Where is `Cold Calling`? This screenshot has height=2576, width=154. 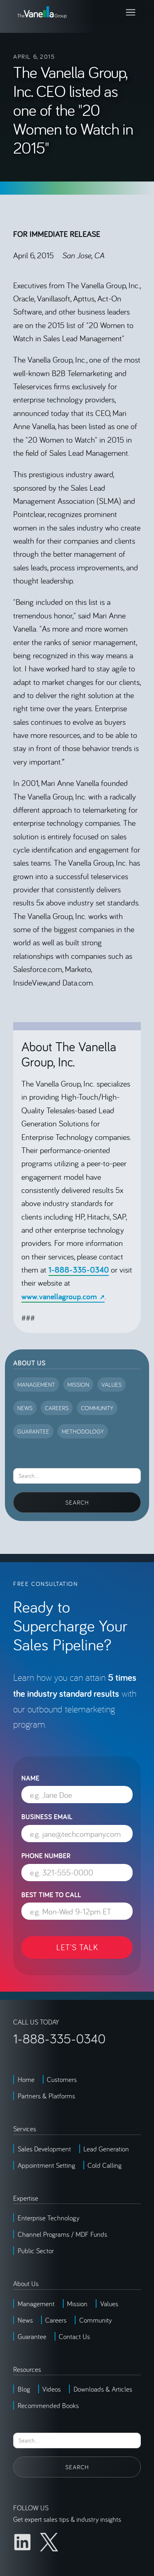 Cold Calling is located at coordinates (104, 2165).